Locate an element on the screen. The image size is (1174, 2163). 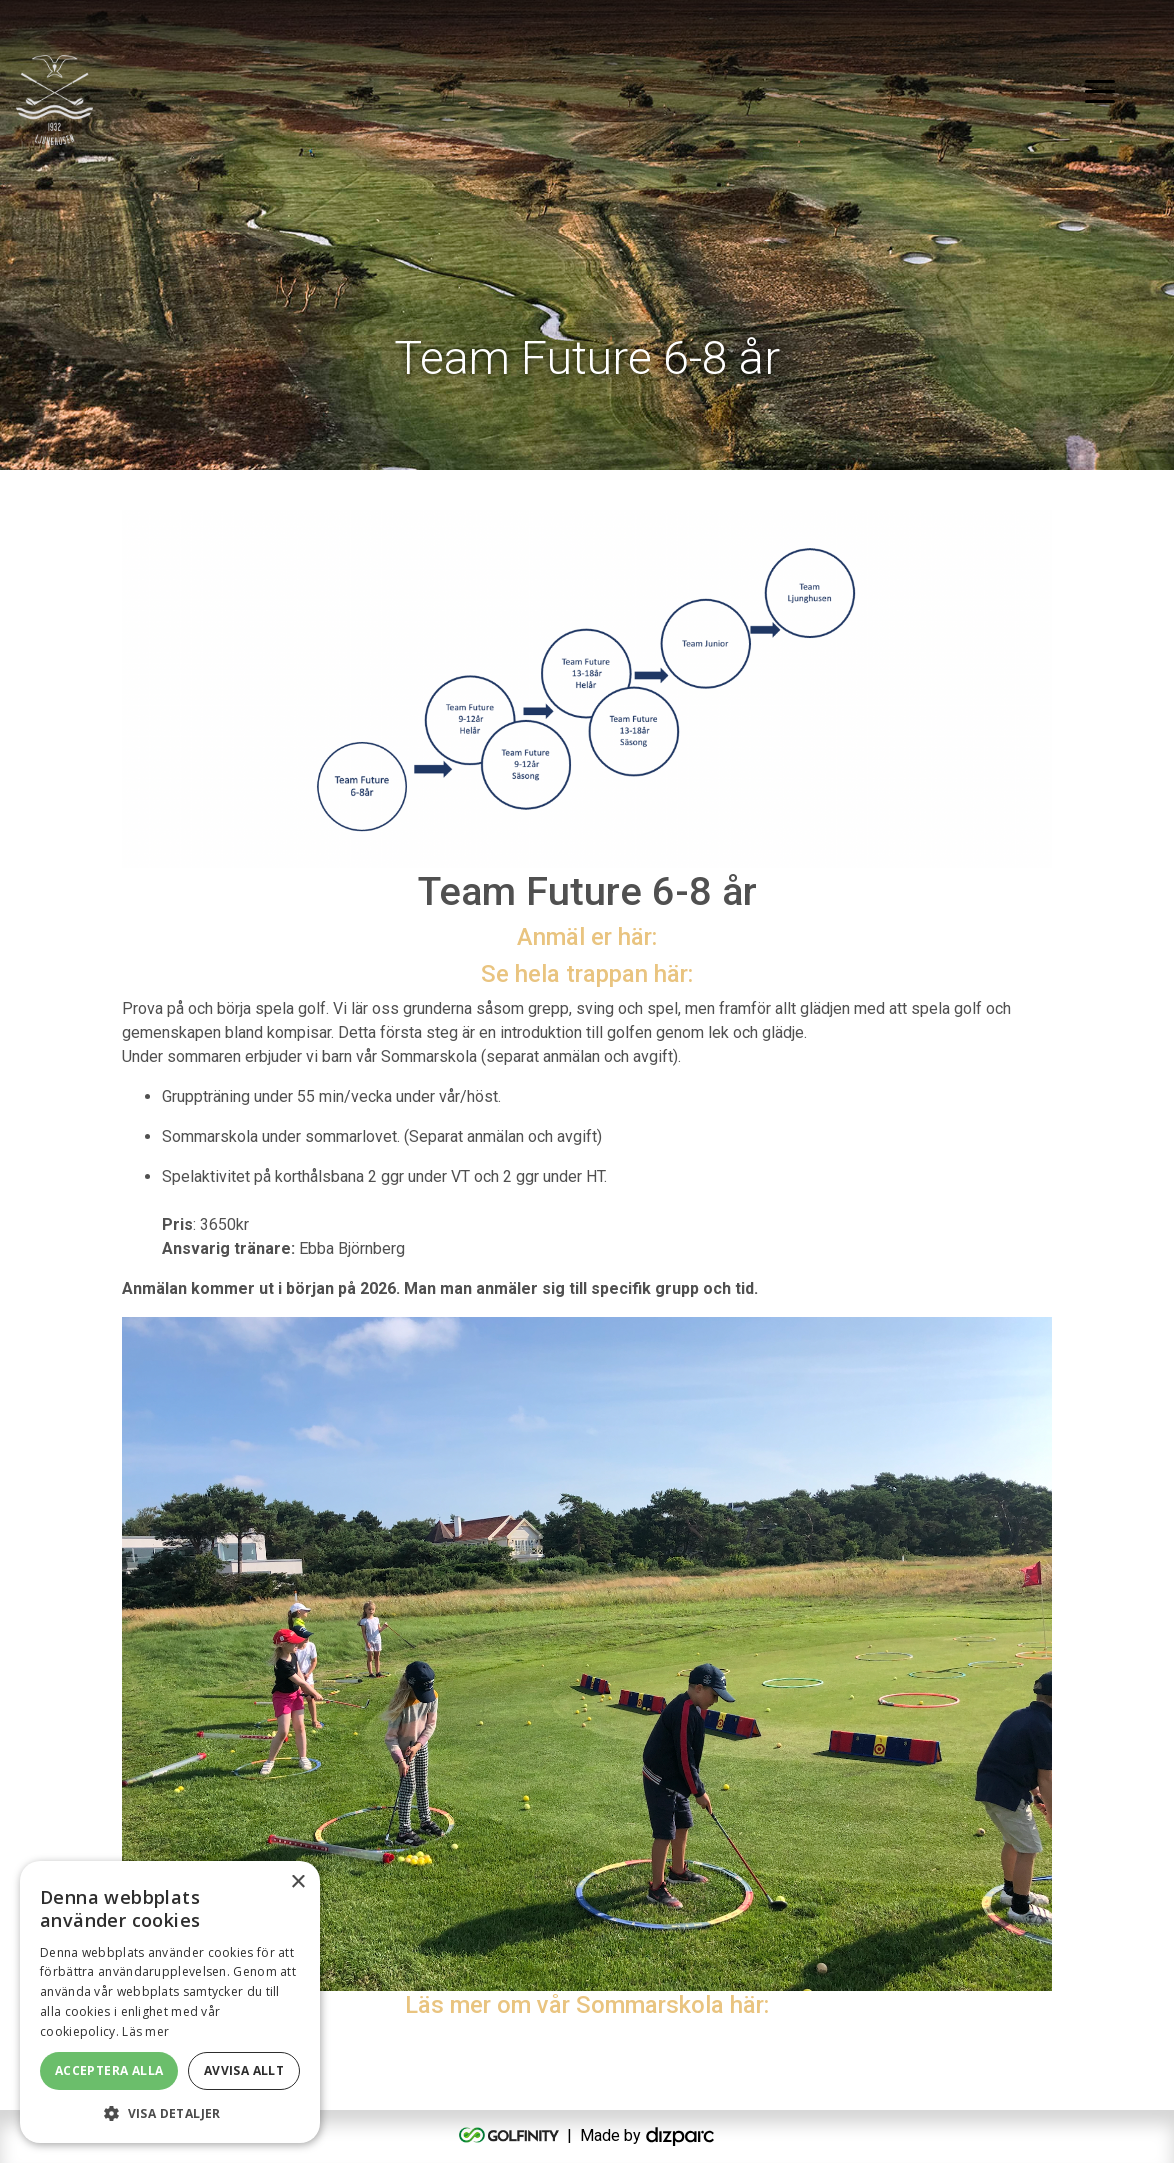
Läs mer [Läs mer, opens a new window] is located at coordinates (145, 2031).